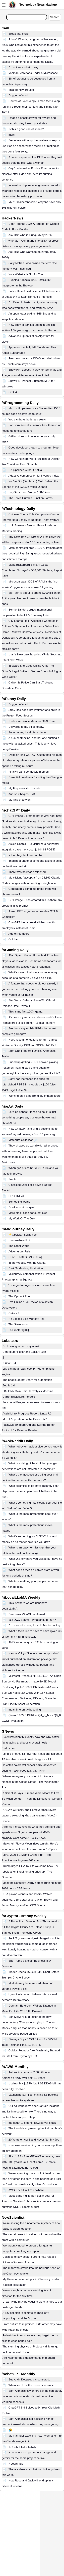 The height and width of the screenshot is (2576, 64). Describe the element at coordinates (27, 1262) in the screenshot. I see `In the Woods, with the Giants.` at that location.